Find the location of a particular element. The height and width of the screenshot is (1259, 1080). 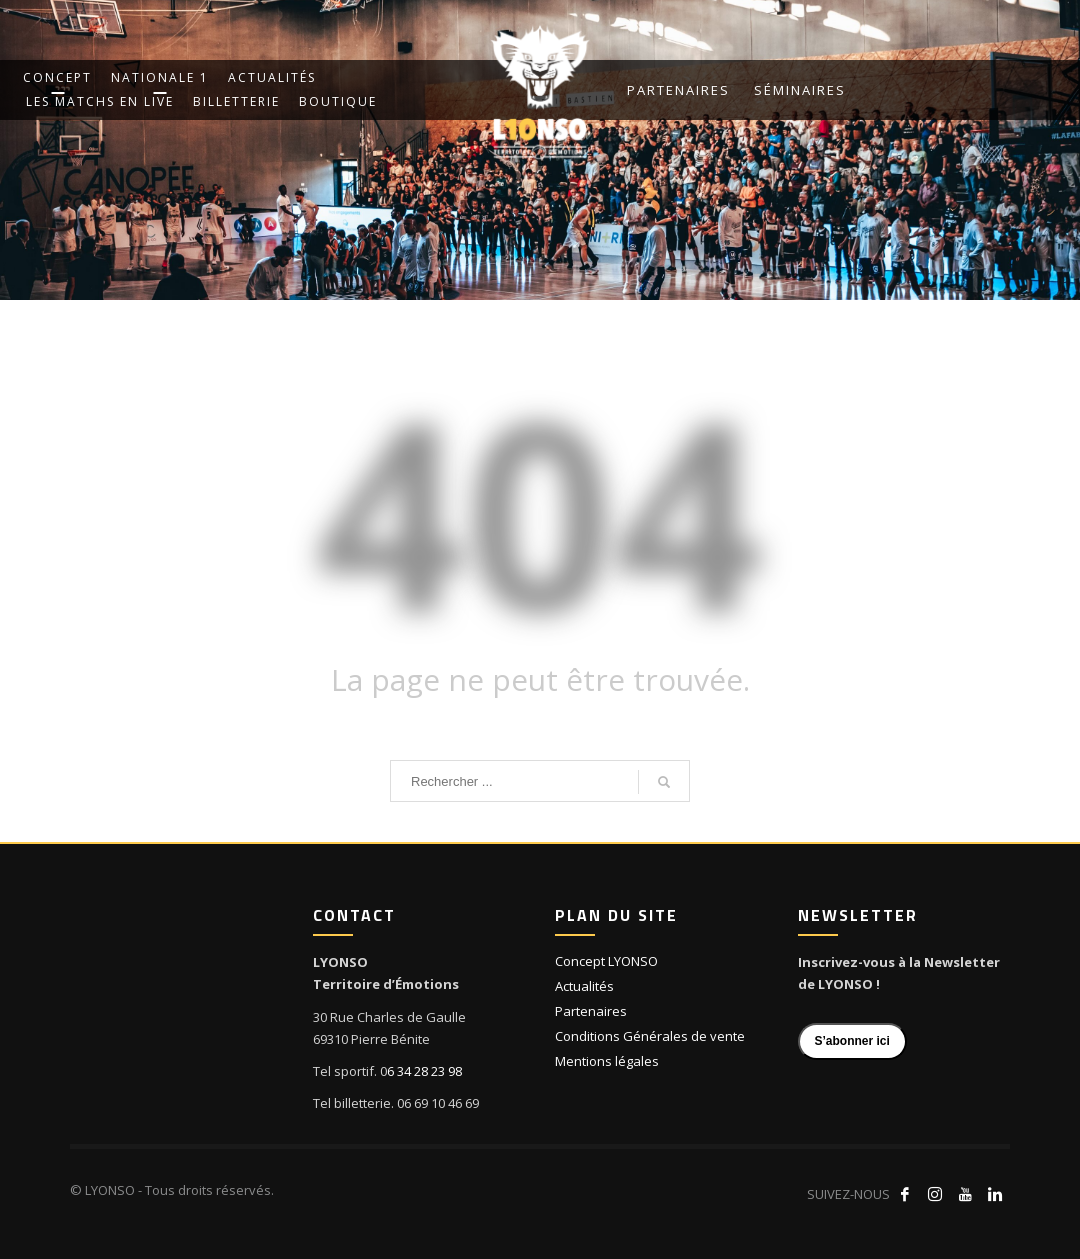

Séminaires is located at coordinates (800, 90).